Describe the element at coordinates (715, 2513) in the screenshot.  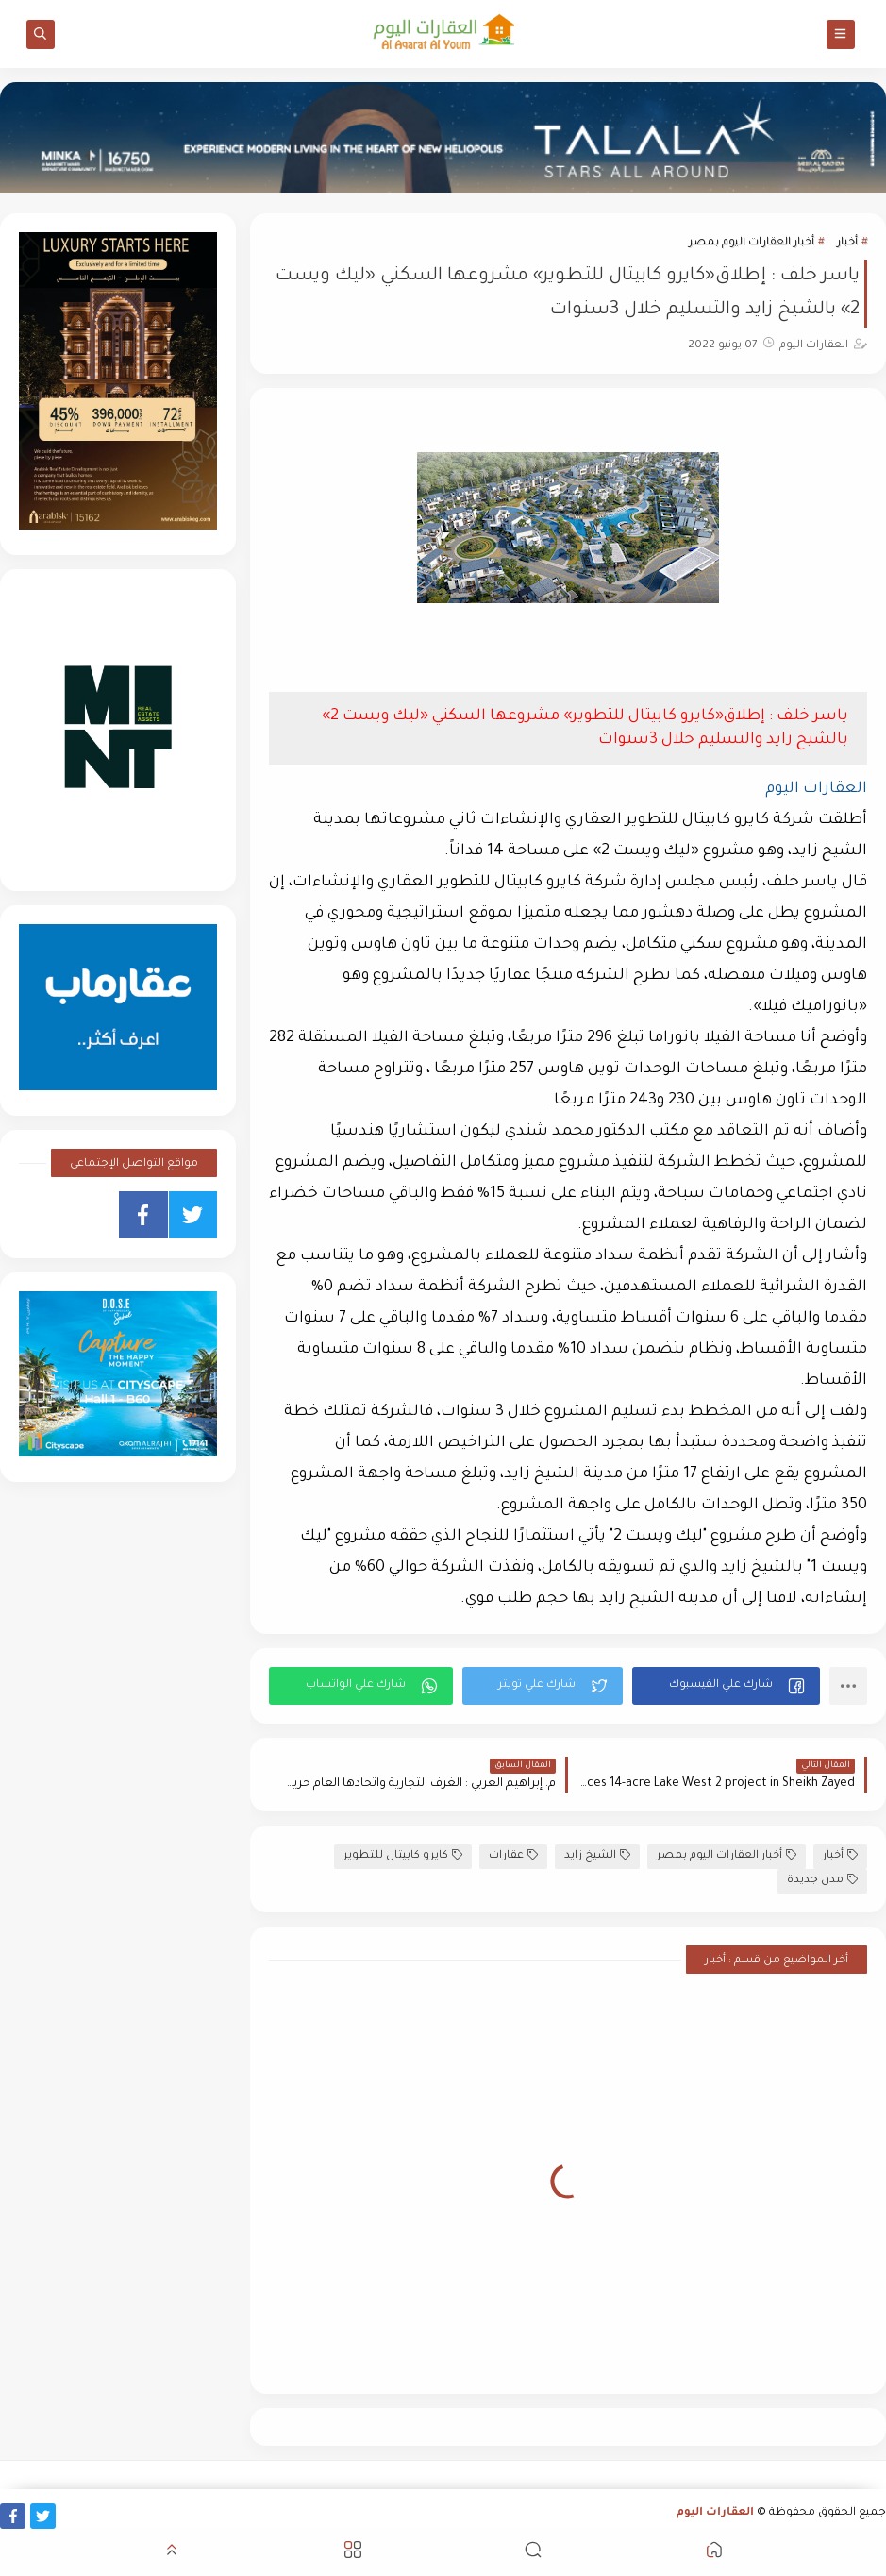
I see `العقارات اليوم` at that location.